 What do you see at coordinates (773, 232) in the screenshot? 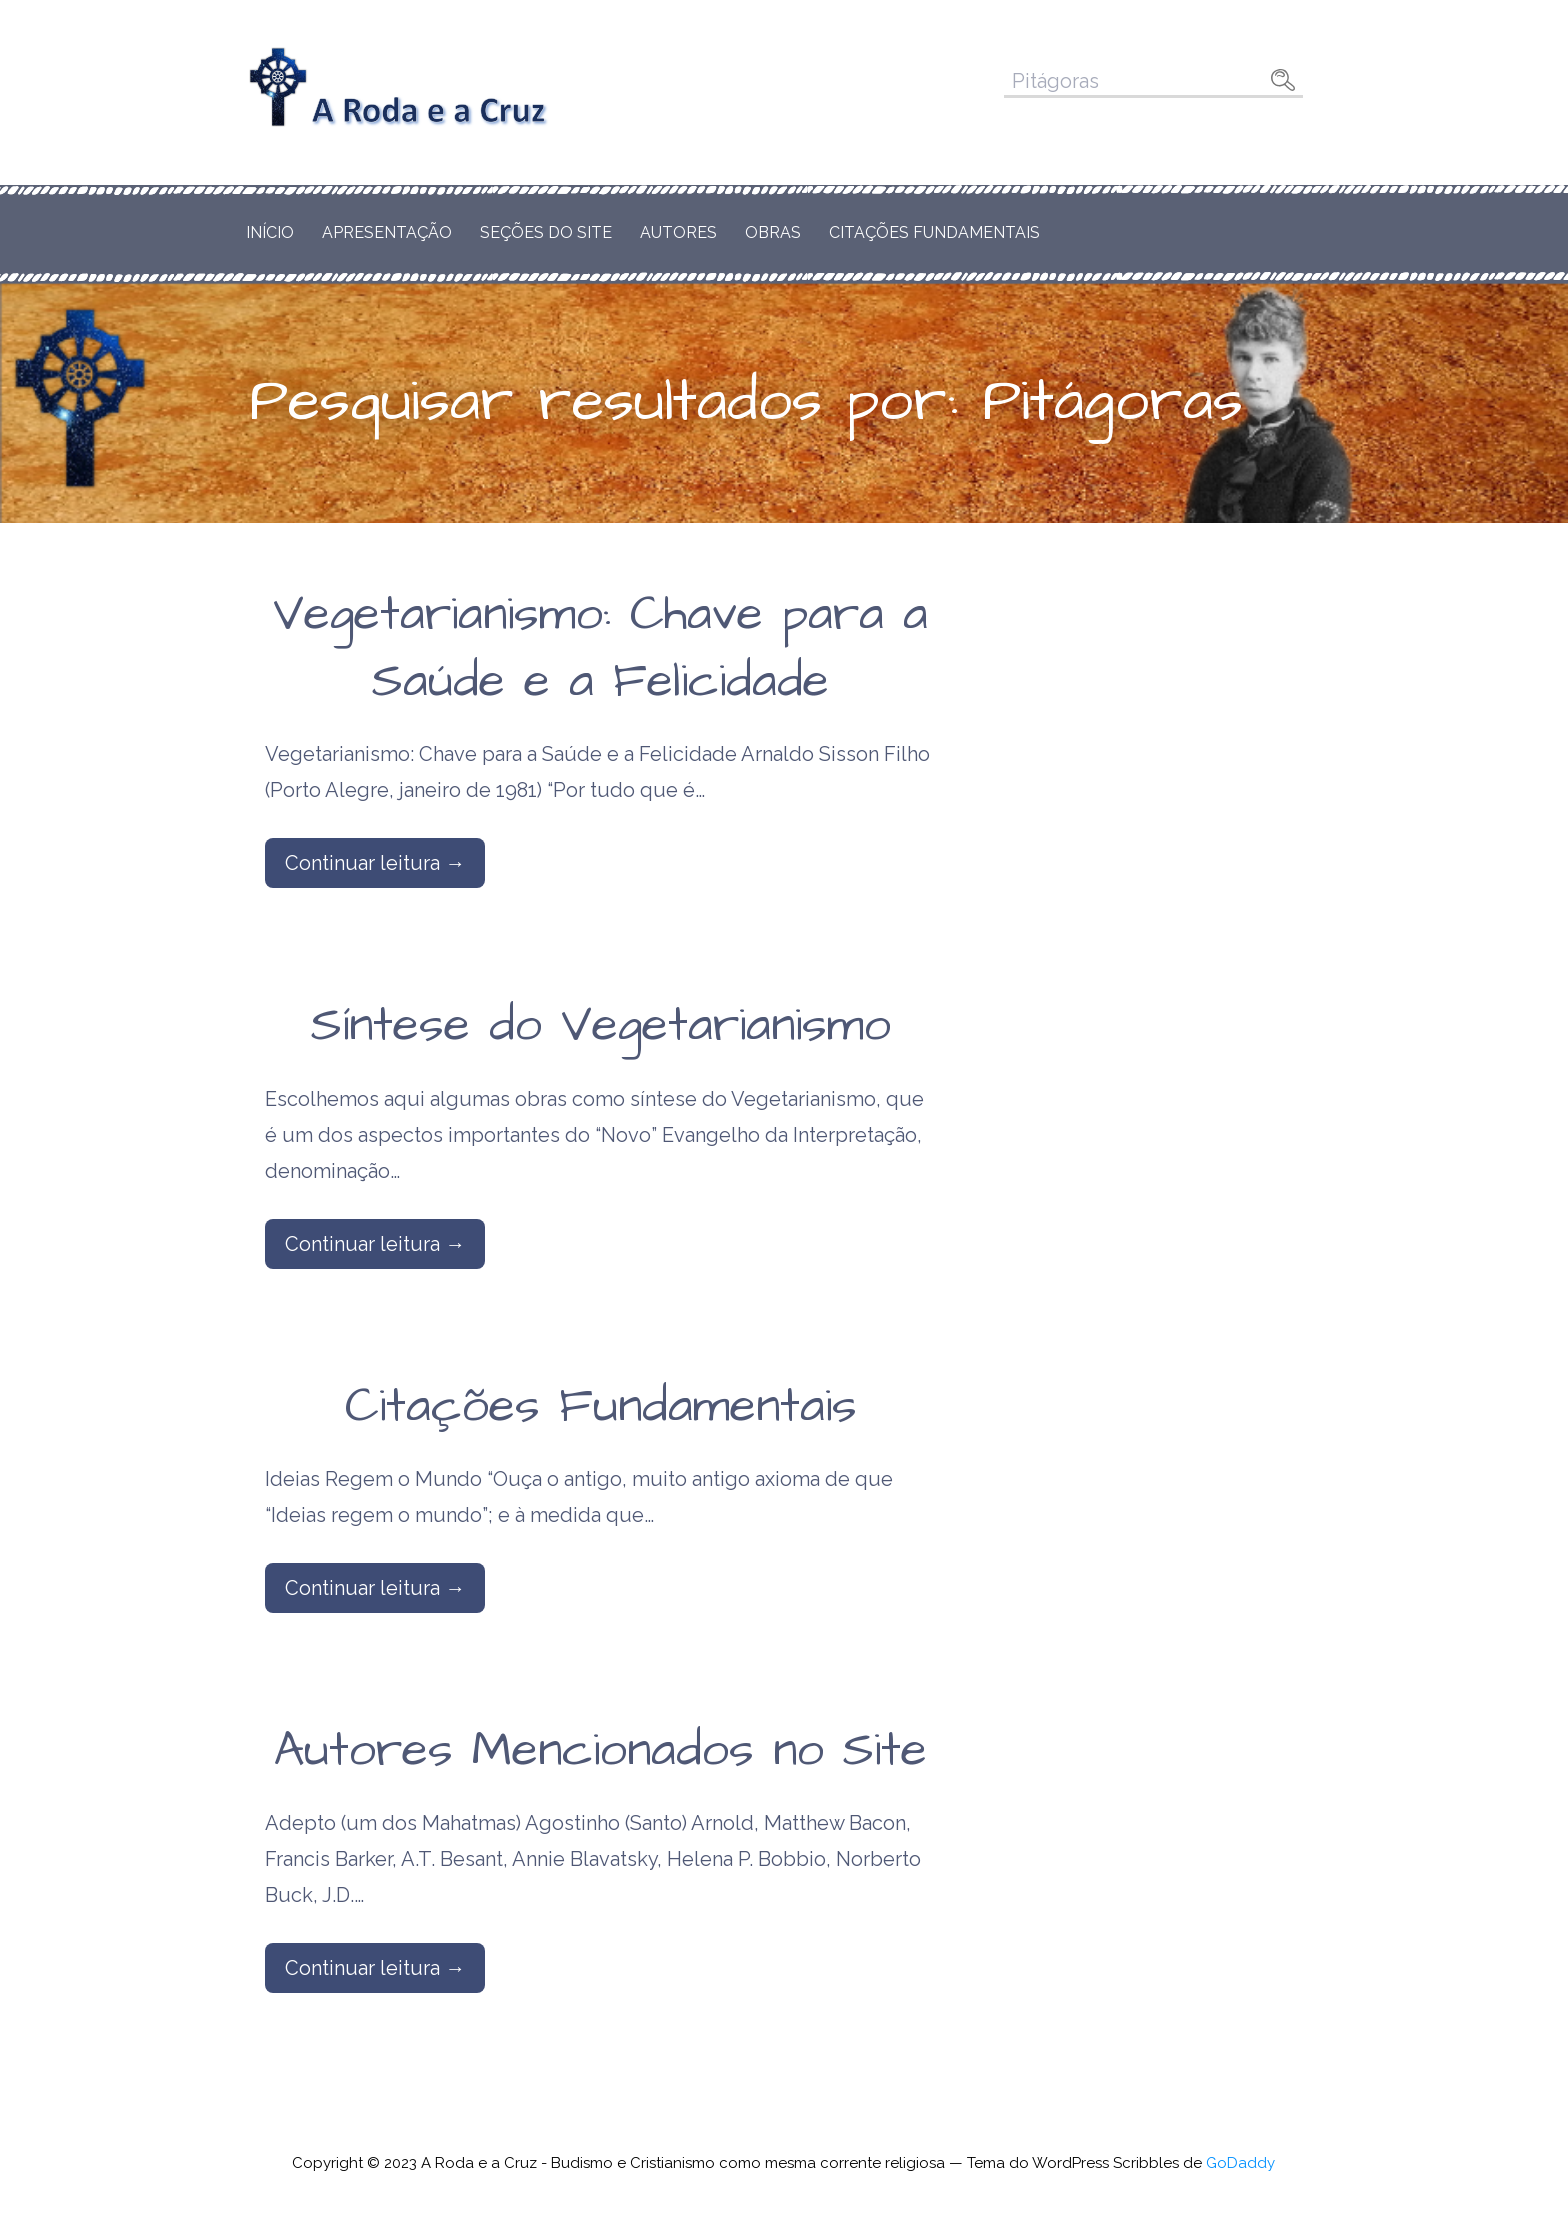
I see `Obras` at bounding box center [773, 232].